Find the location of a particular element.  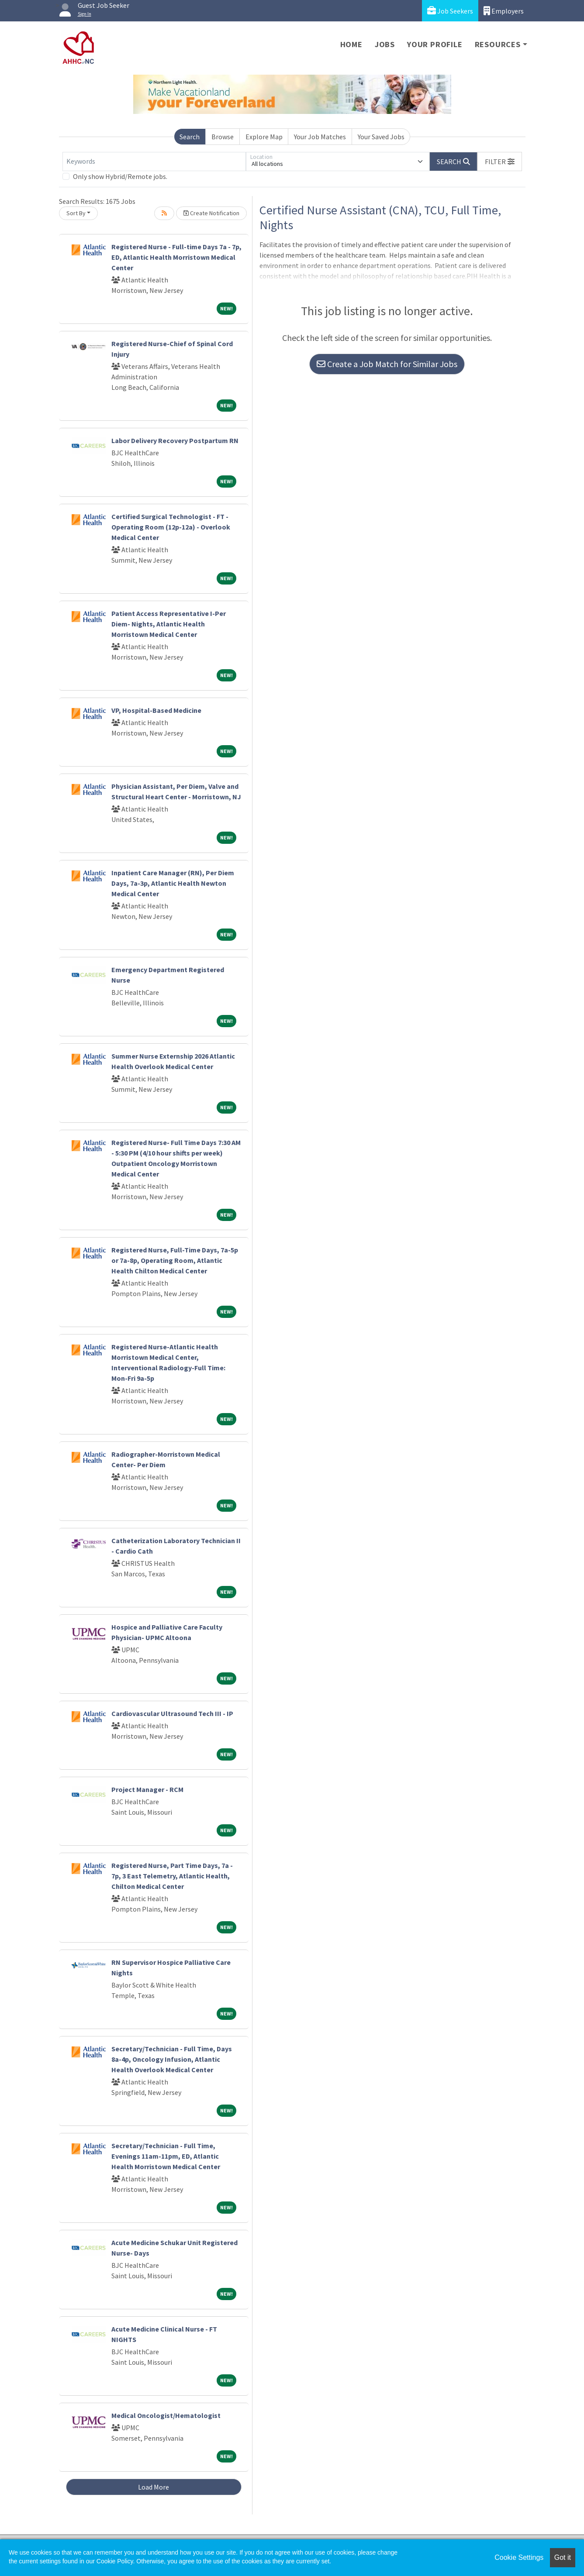

Secretary/Technician - Full Time, Evenings 11am-11pm, ED, Atlantic Health Morristown Medical Center is located at coordinates (165, 2156).